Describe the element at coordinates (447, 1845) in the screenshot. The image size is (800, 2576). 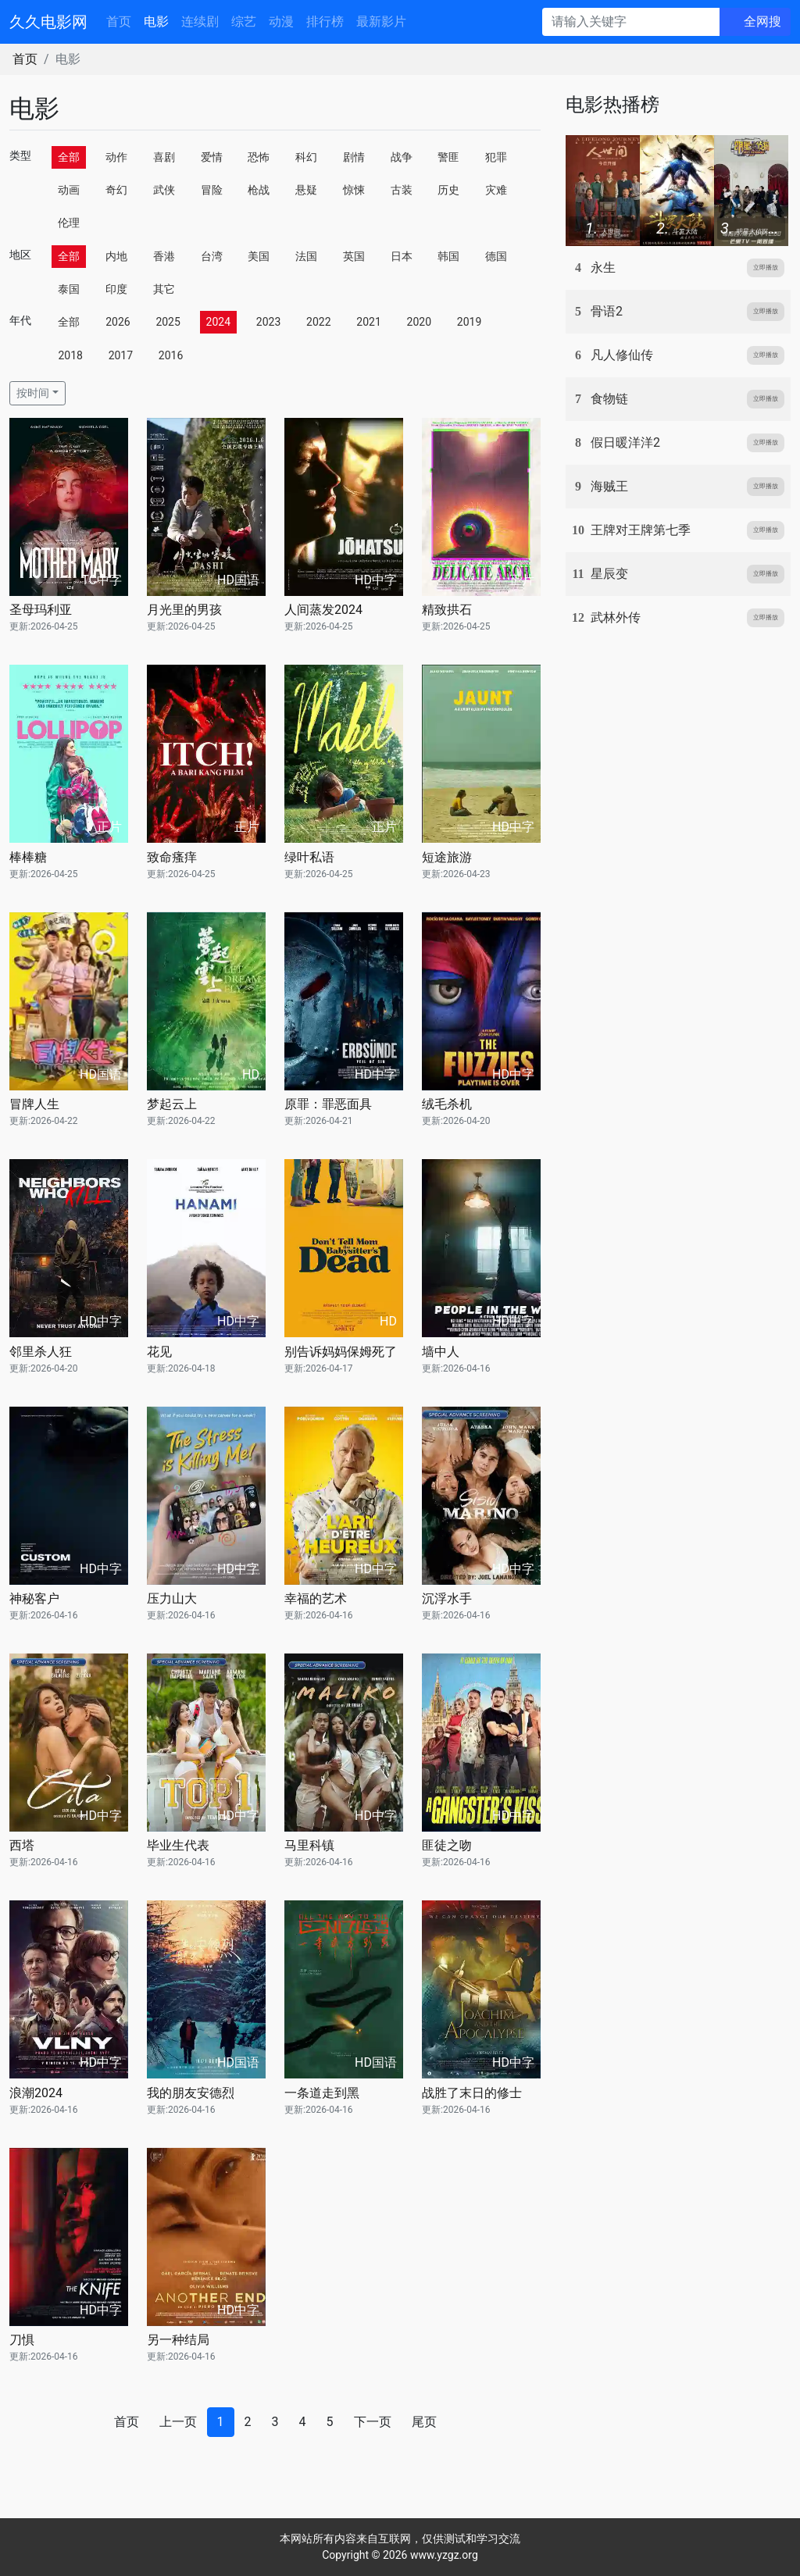
I see `匪徒之吻` at that location.